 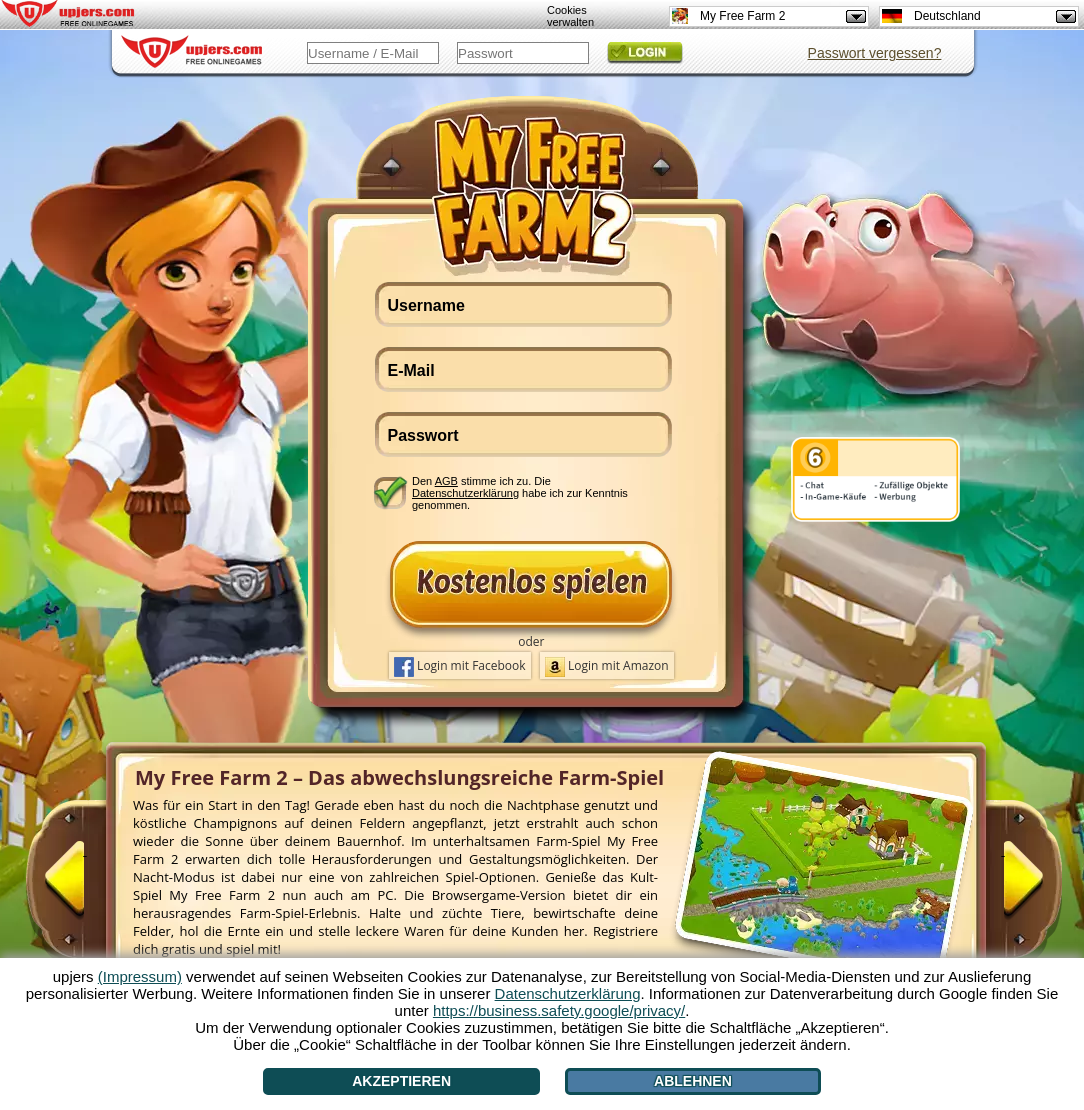 I want to click on Ablehnen, so click(x=693, y=1081).